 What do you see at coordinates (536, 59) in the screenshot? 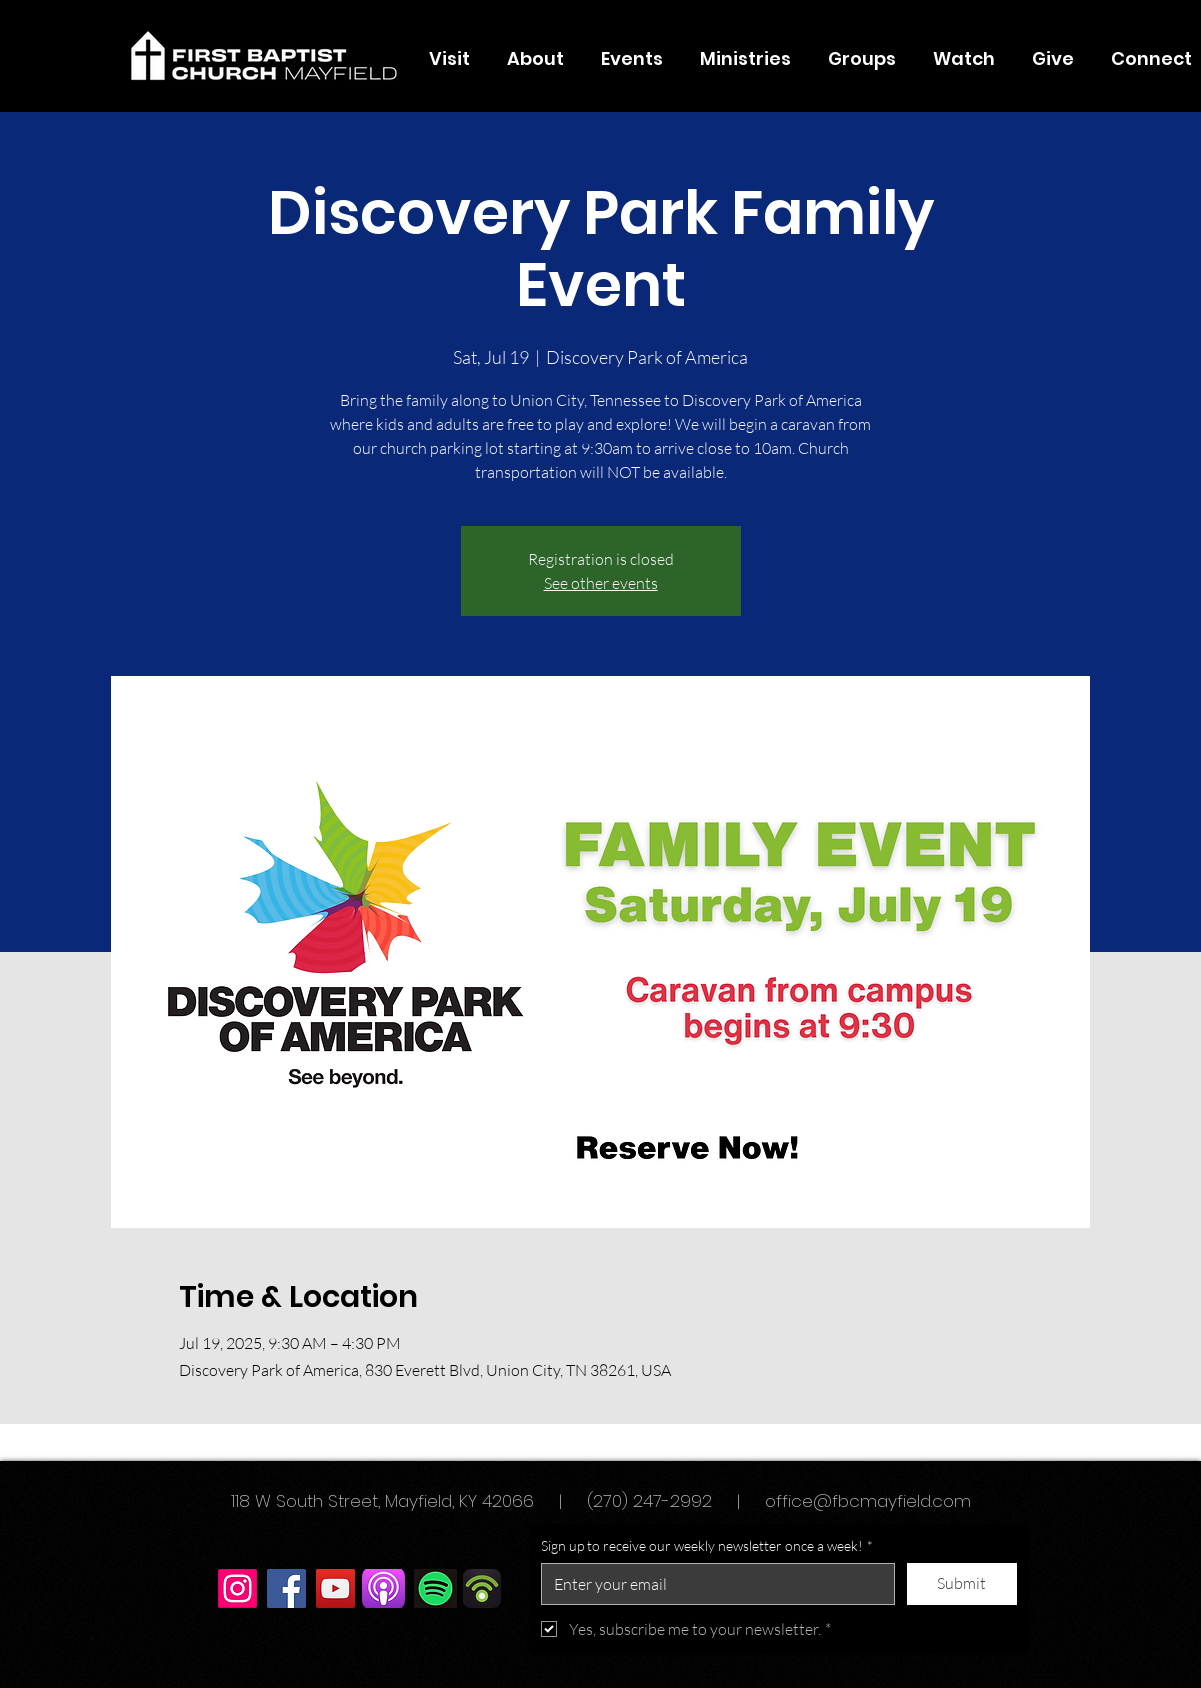
I see `[button]` at bounding box center [536, 59].